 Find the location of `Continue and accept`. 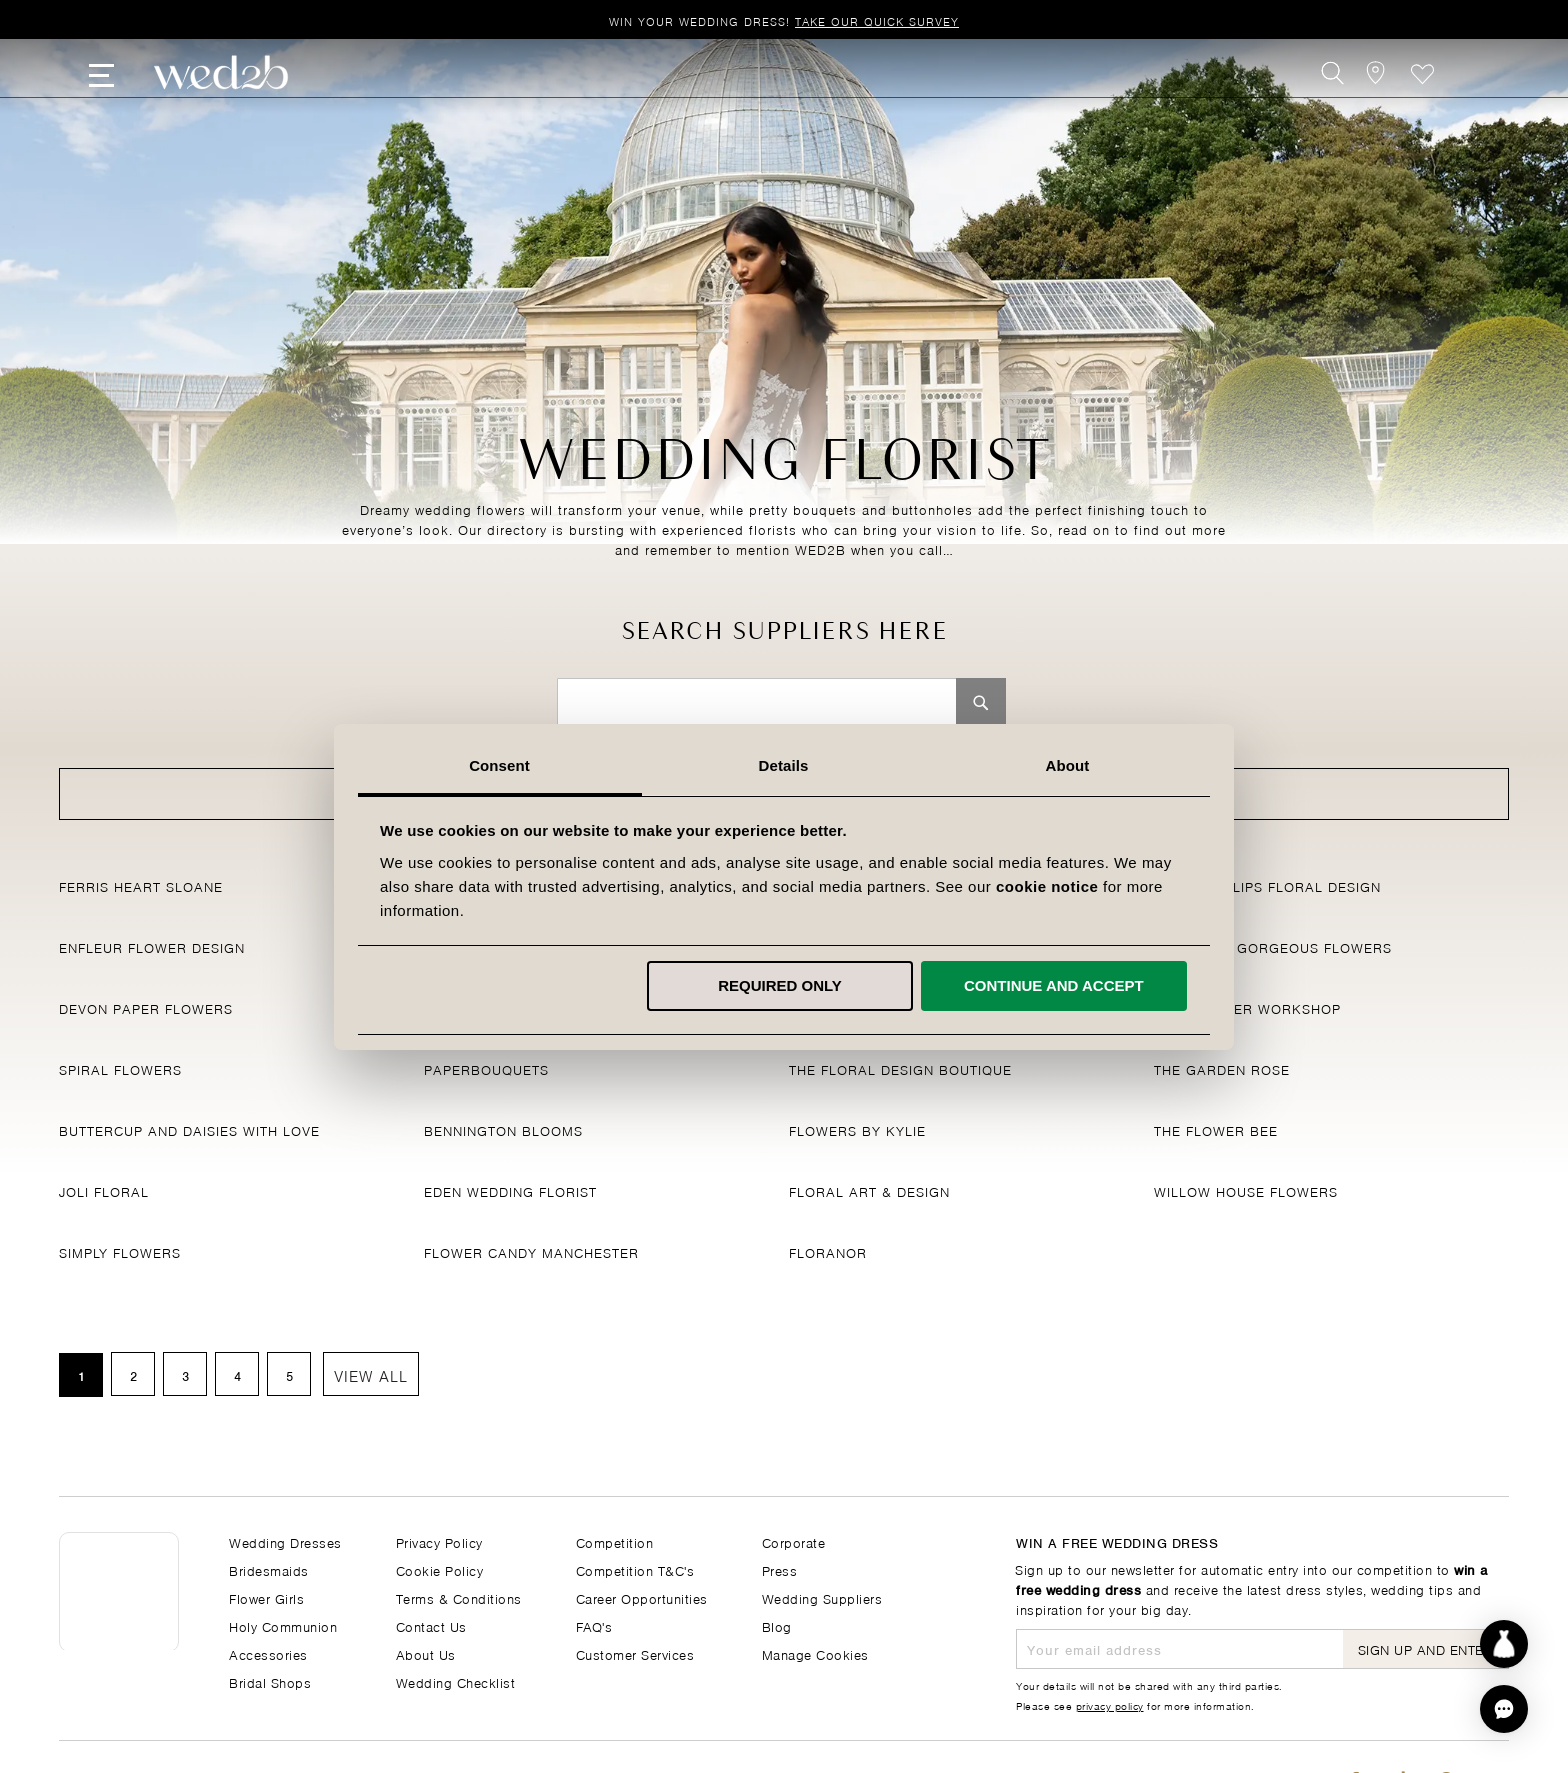

Continue and accept is located at coordinates (1054, 985).